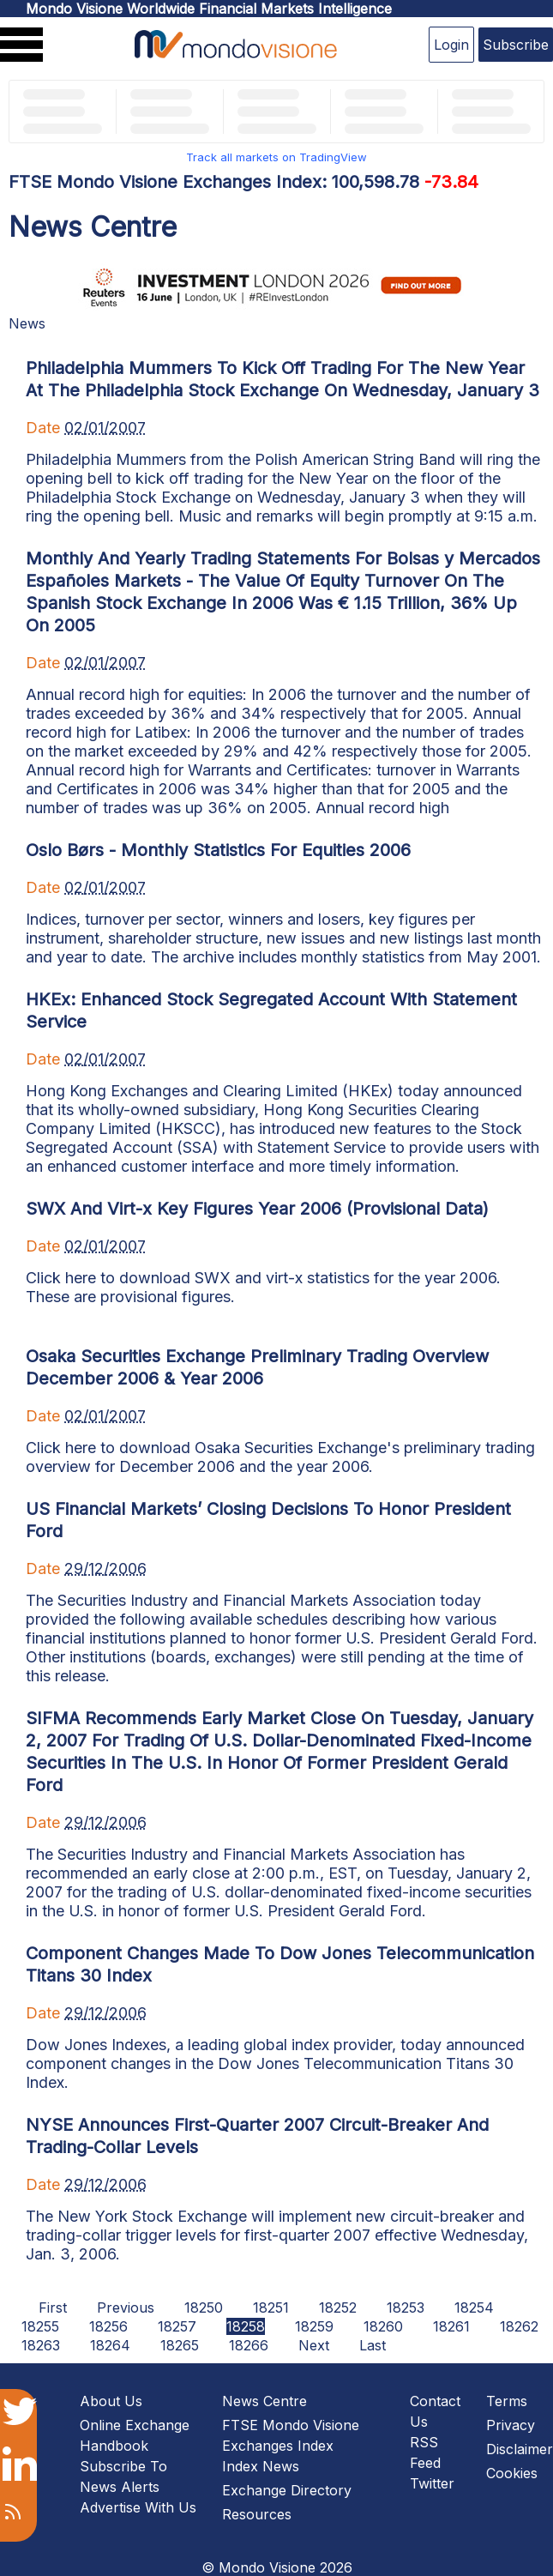 The image size is (553, 2576). Describe the element at coordinates (260, 2466) in the screenshot. I see `Index News` at that location.